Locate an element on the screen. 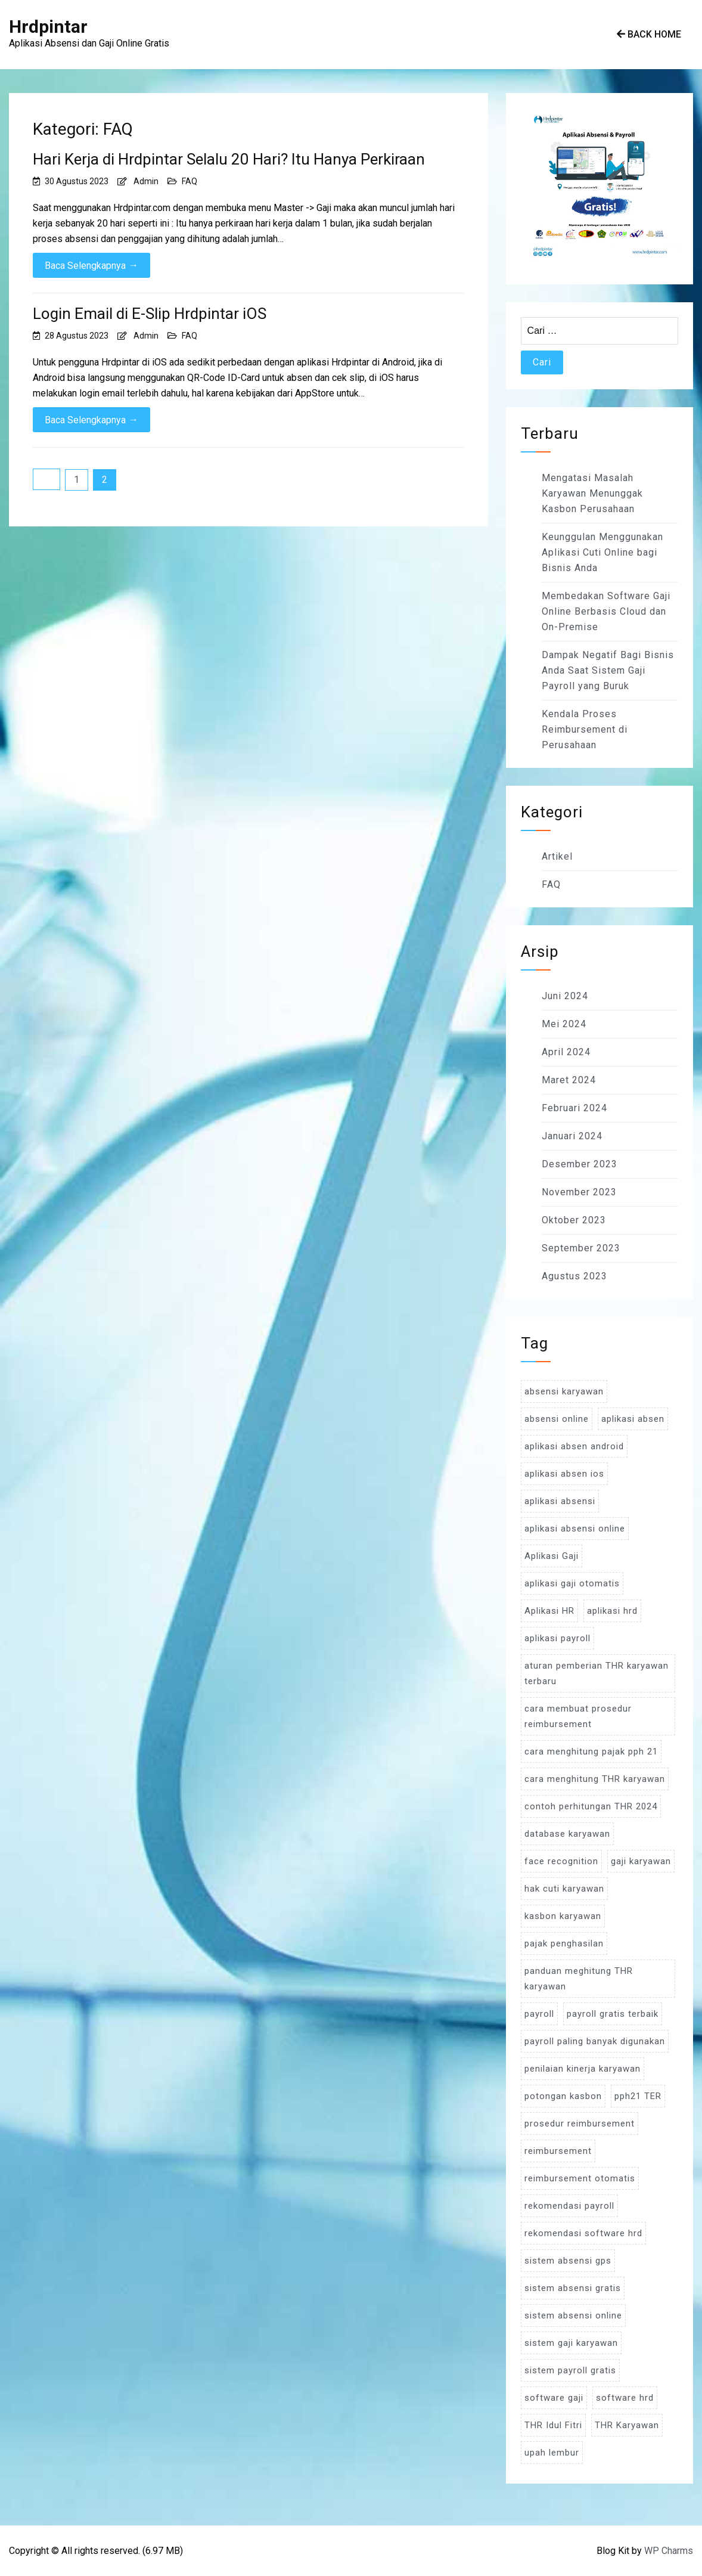 Image resolution: width=702 pixels, height=2576 pixels. cara membuat prosedur reimbursement [cara membuat prosedur reimbursement (3 item)] is located at coordinates (578, 1716).